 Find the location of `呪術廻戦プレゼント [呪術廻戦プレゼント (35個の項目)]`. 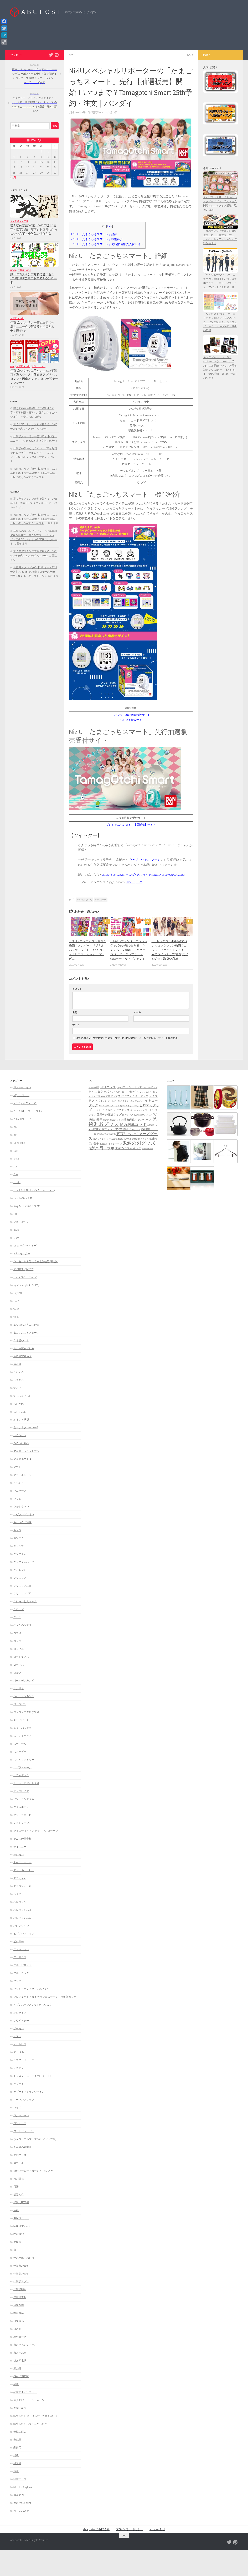

呪術廻戦プレゼント [呪術廻戦プレゼント (35個の項目)] is located at coordinates (129, 1155).